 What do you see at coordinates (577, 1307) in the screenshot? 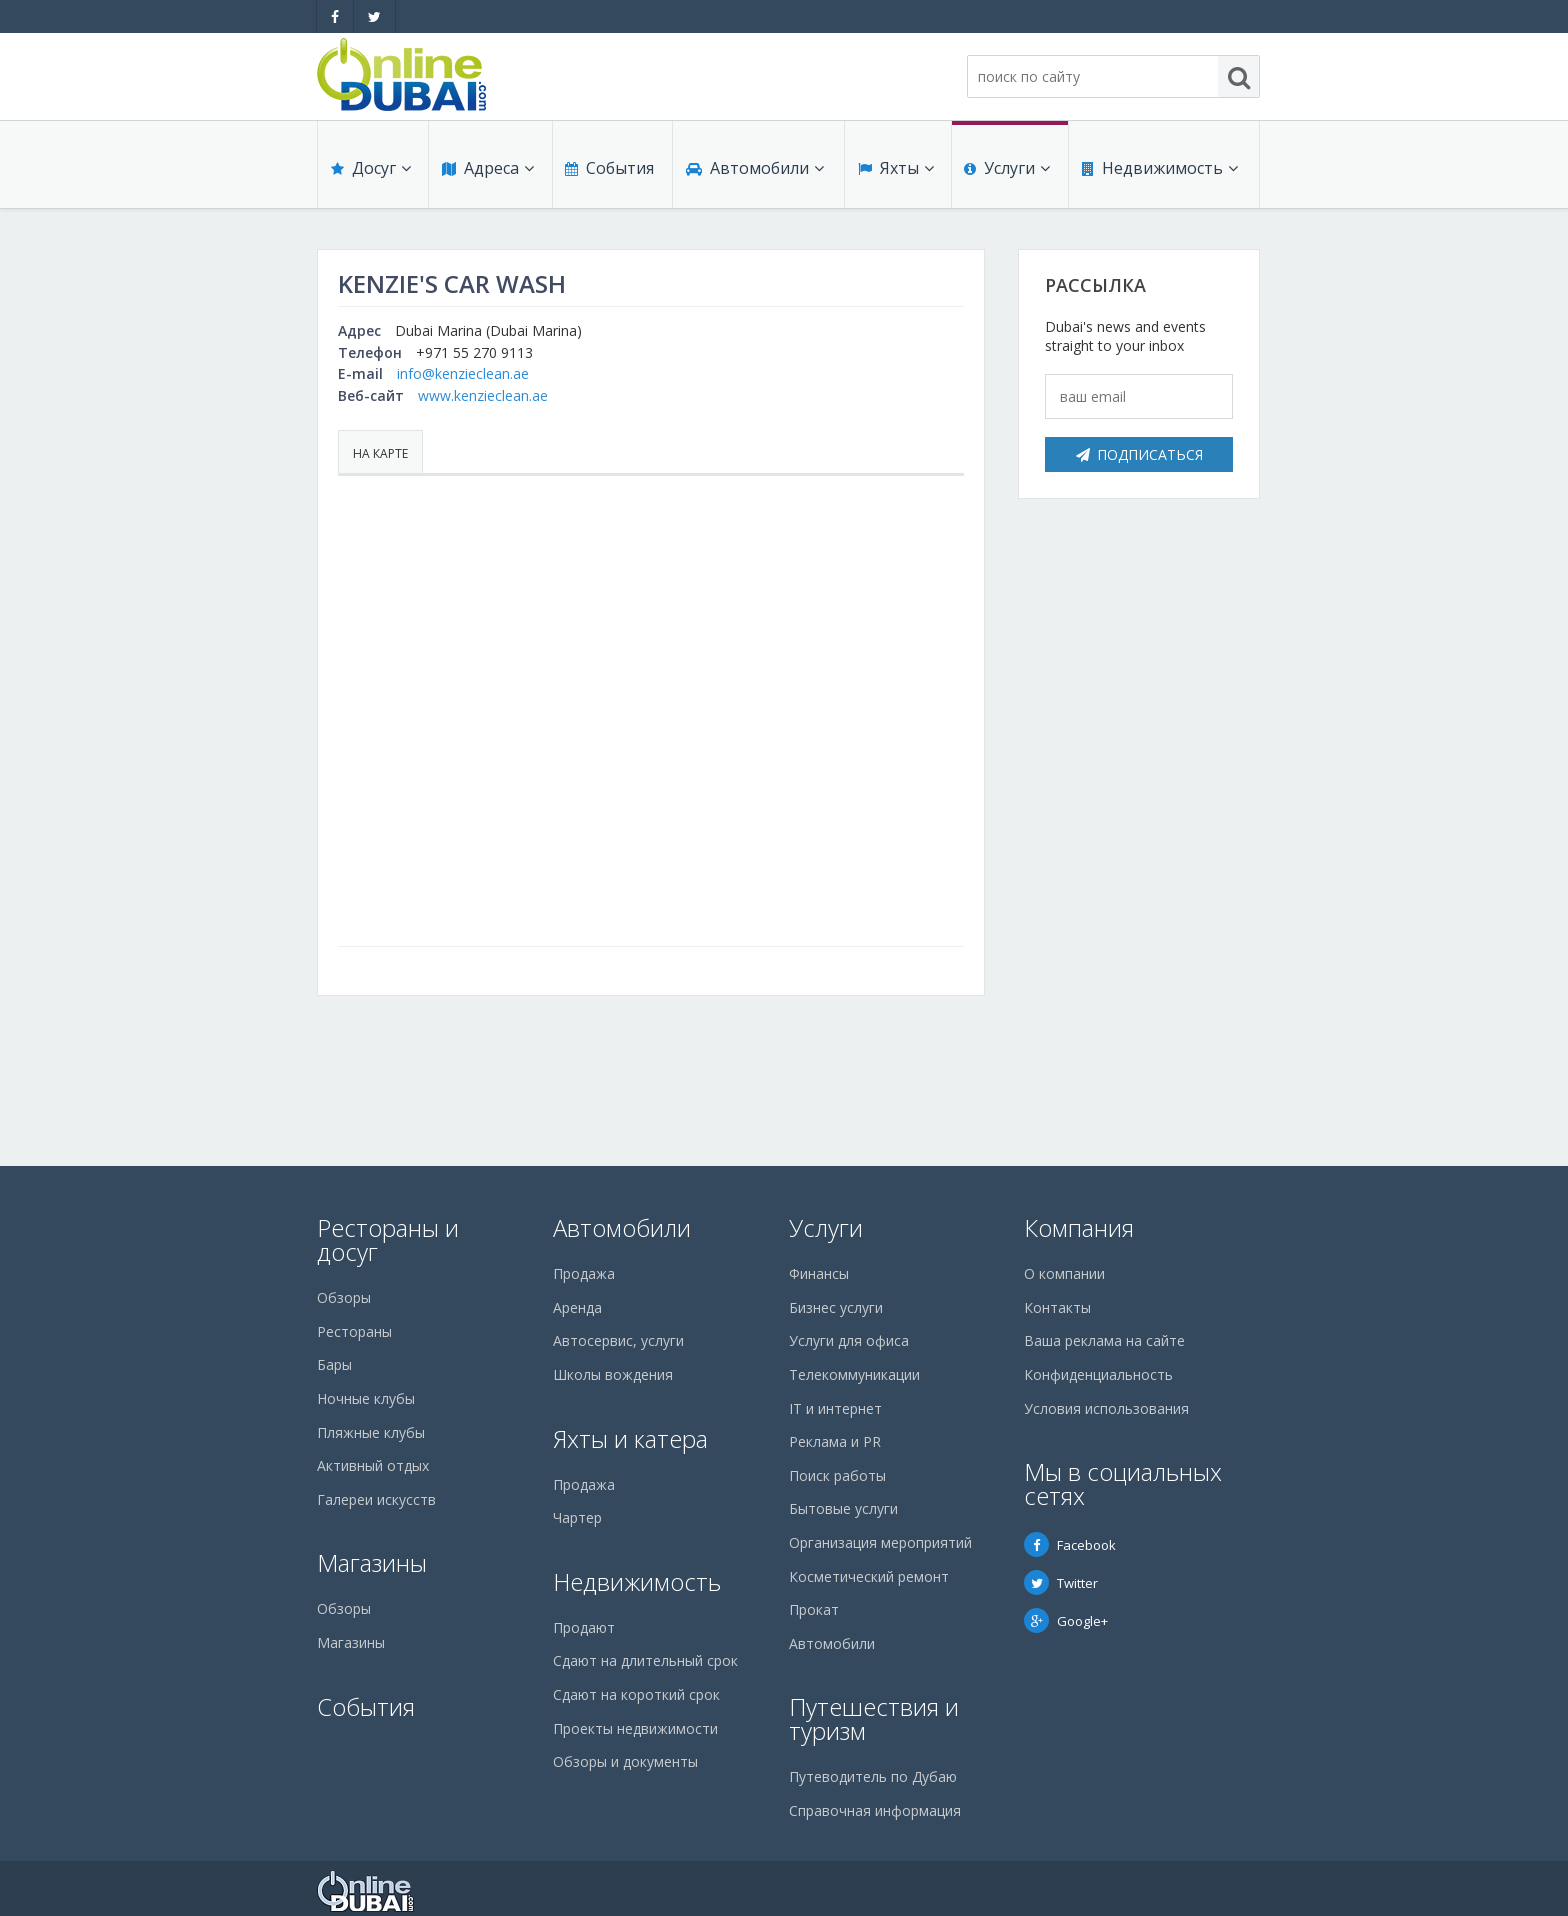
I see `Аренда` at bounding box center [577, 1307].